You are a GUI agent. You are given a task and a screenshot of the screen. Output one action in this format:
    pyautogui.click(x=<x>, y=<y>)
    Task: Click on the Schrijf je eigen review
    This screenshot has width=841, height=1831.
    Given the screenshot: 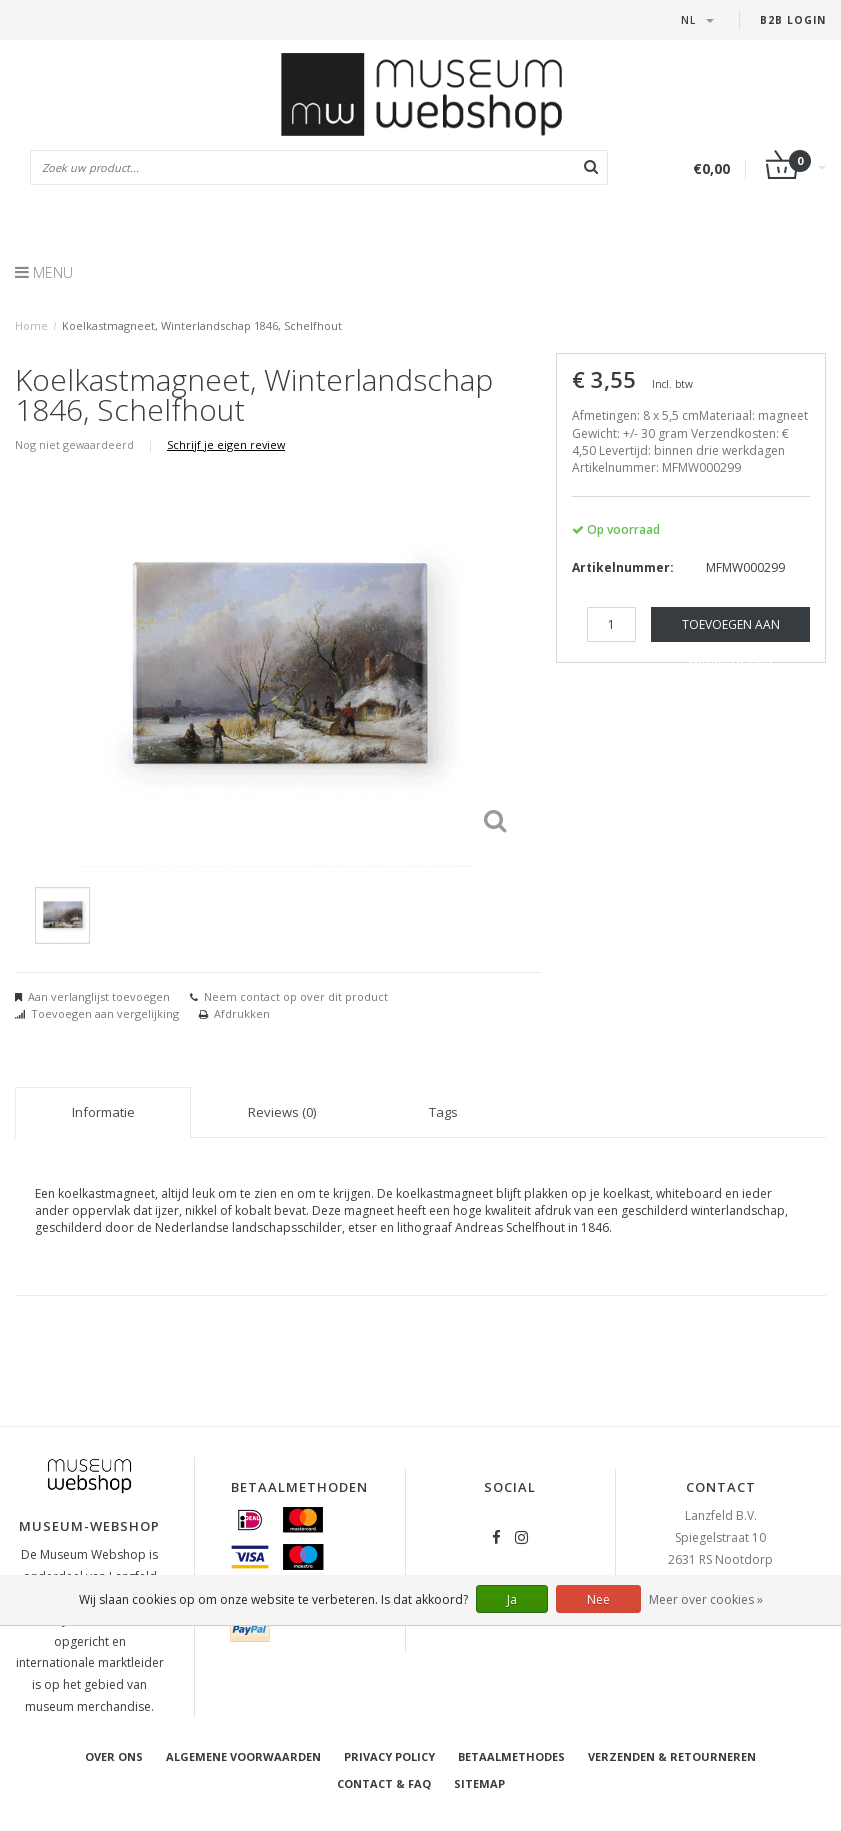 What is the action you would take?
    pyautogui.click(x=226, y=444)
    